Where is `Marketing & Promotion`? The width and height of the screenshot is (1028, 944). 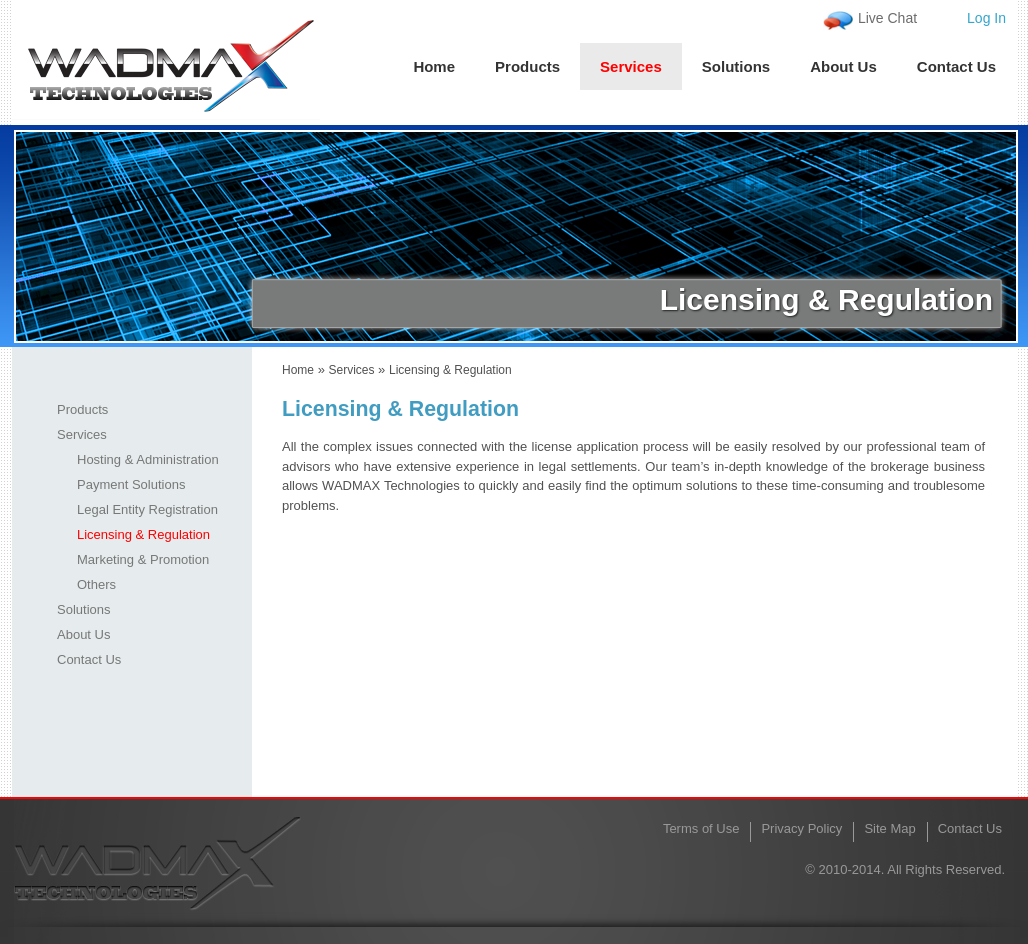 Marketing & Promotion is located at coordinates (143, 559).